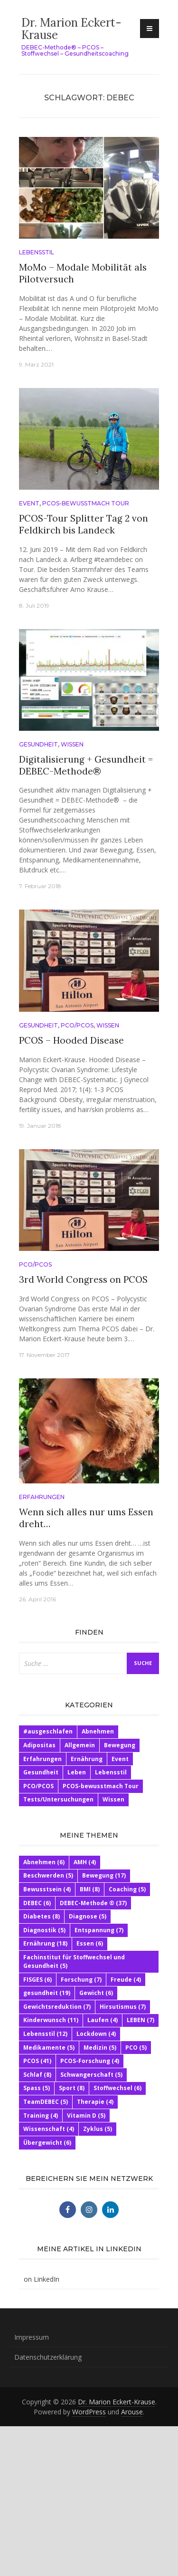 The width and height of the screenshot is (178, 2576). What do you see at coordinates (40, 2115) in the screenshot?
I see `Training [Training (4 Einträge)]` at bounding box center [40, 2115].